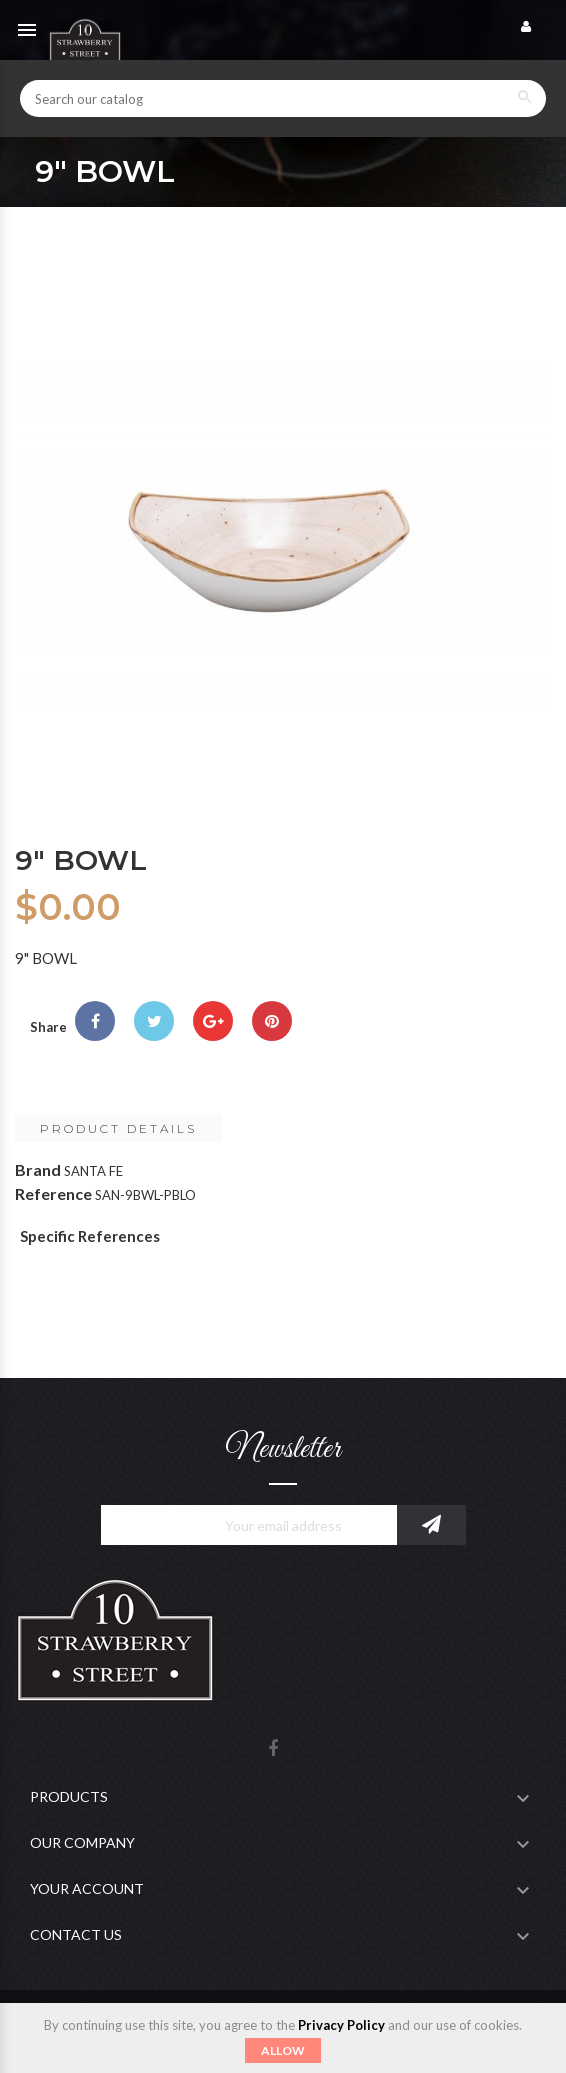 This screenshot has width=566, height=2073. What do you see at coordinates (53, 1193) in the screenshot?
I see `Reference` at bounding box center [53, 1193].